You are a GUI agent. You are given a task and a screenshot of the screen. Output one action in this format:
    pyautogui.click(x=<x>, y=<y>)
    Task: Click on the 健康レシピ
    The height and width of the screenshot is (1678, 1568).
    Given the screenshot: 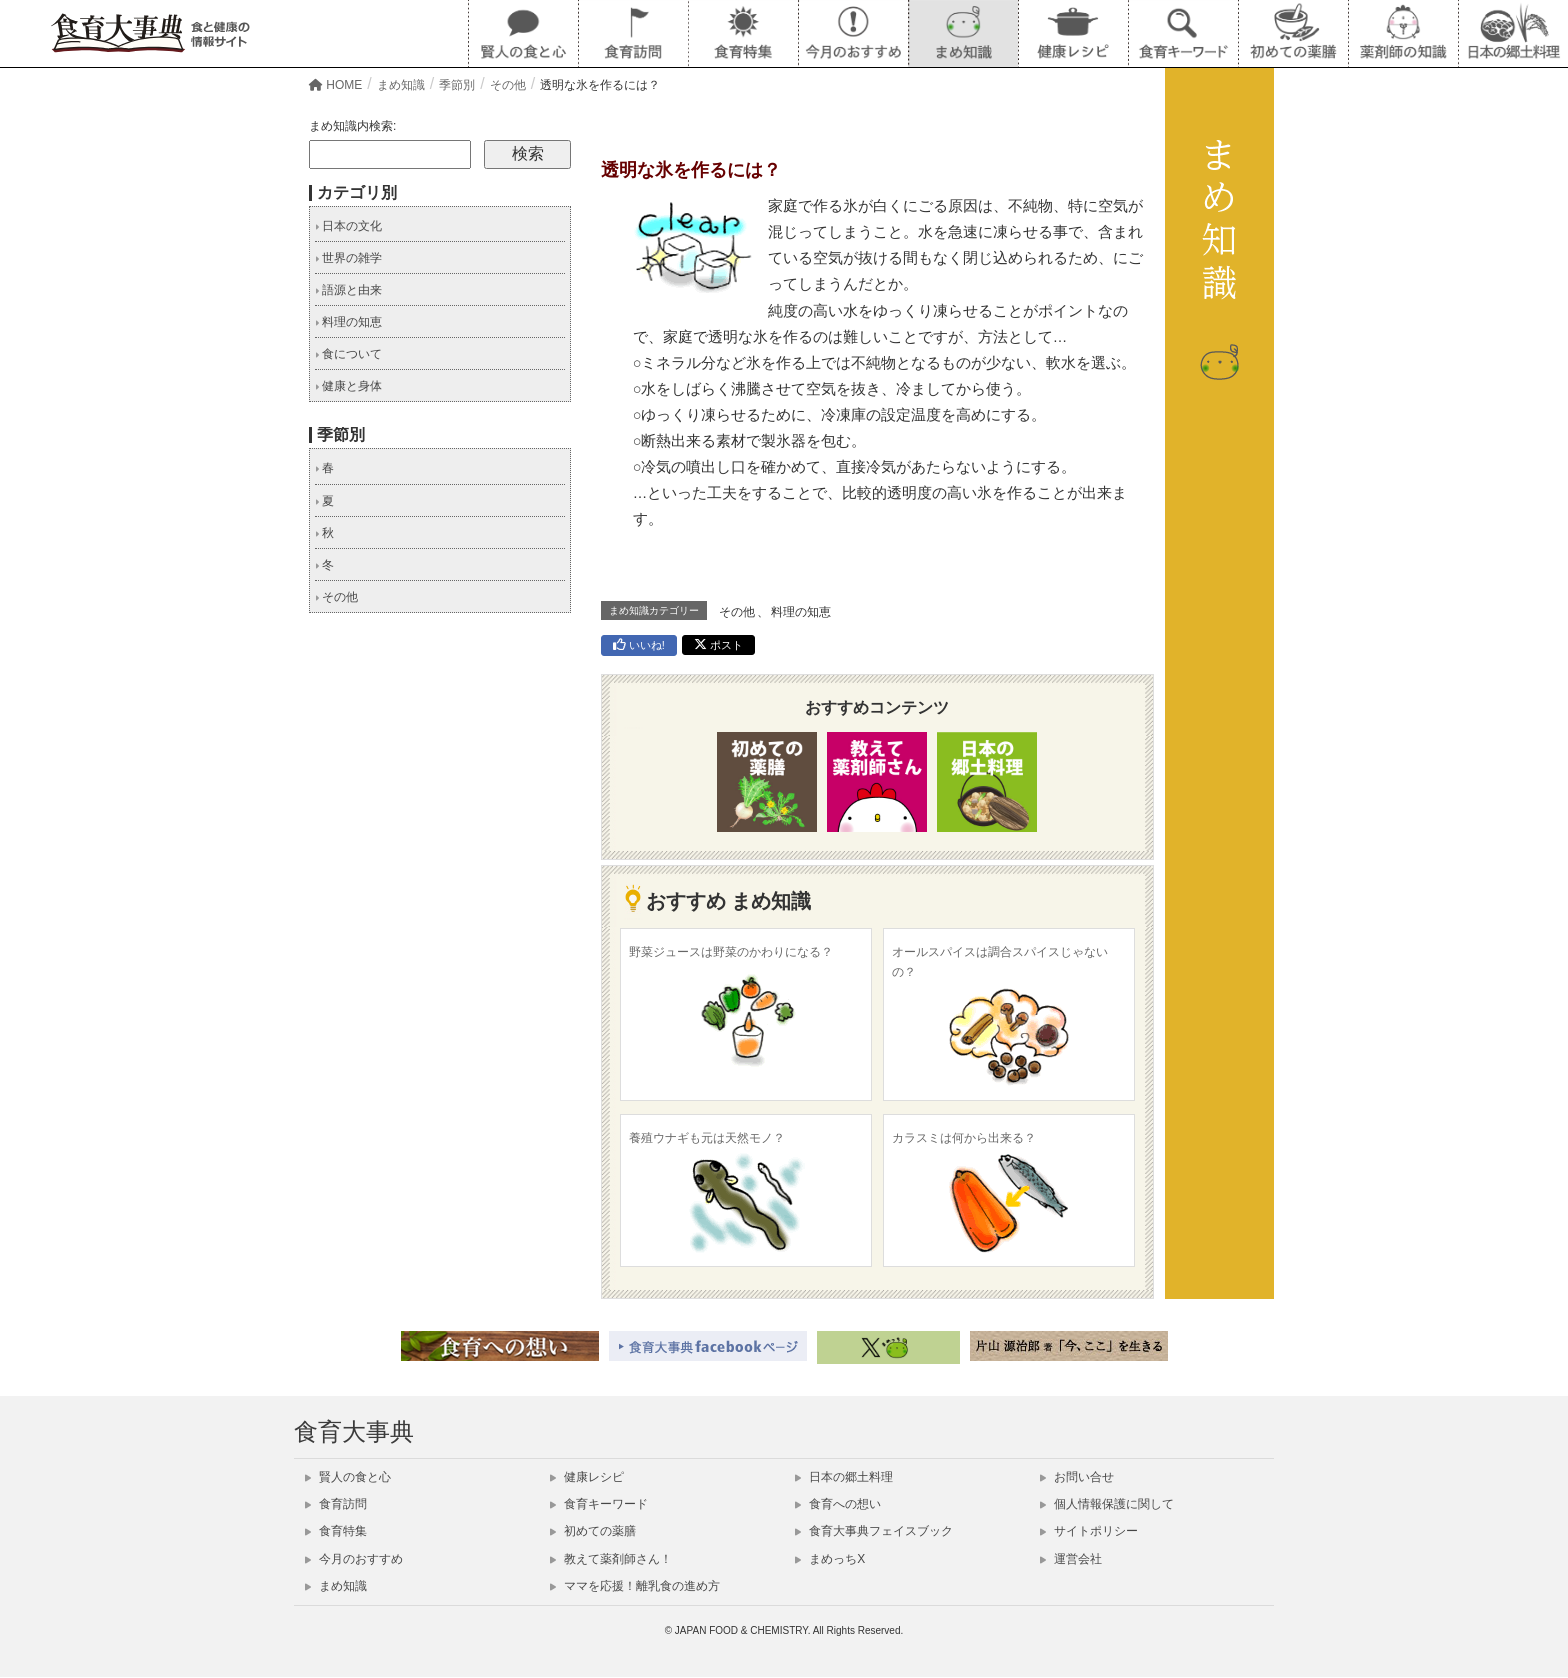 What is the action you would take?
    pyautogui.click(x=587, y=1477)
    